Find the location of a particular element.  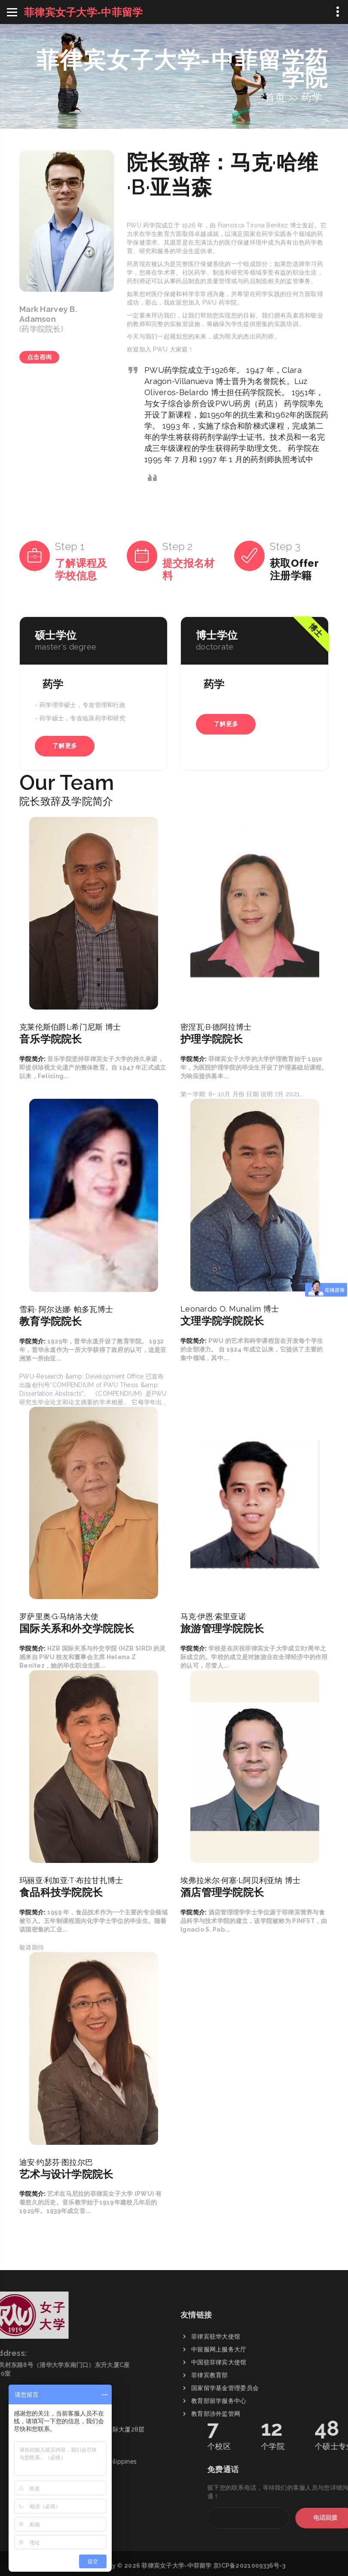

中国驻菲律宾大使馆 is located at coordinates (219, 2448).